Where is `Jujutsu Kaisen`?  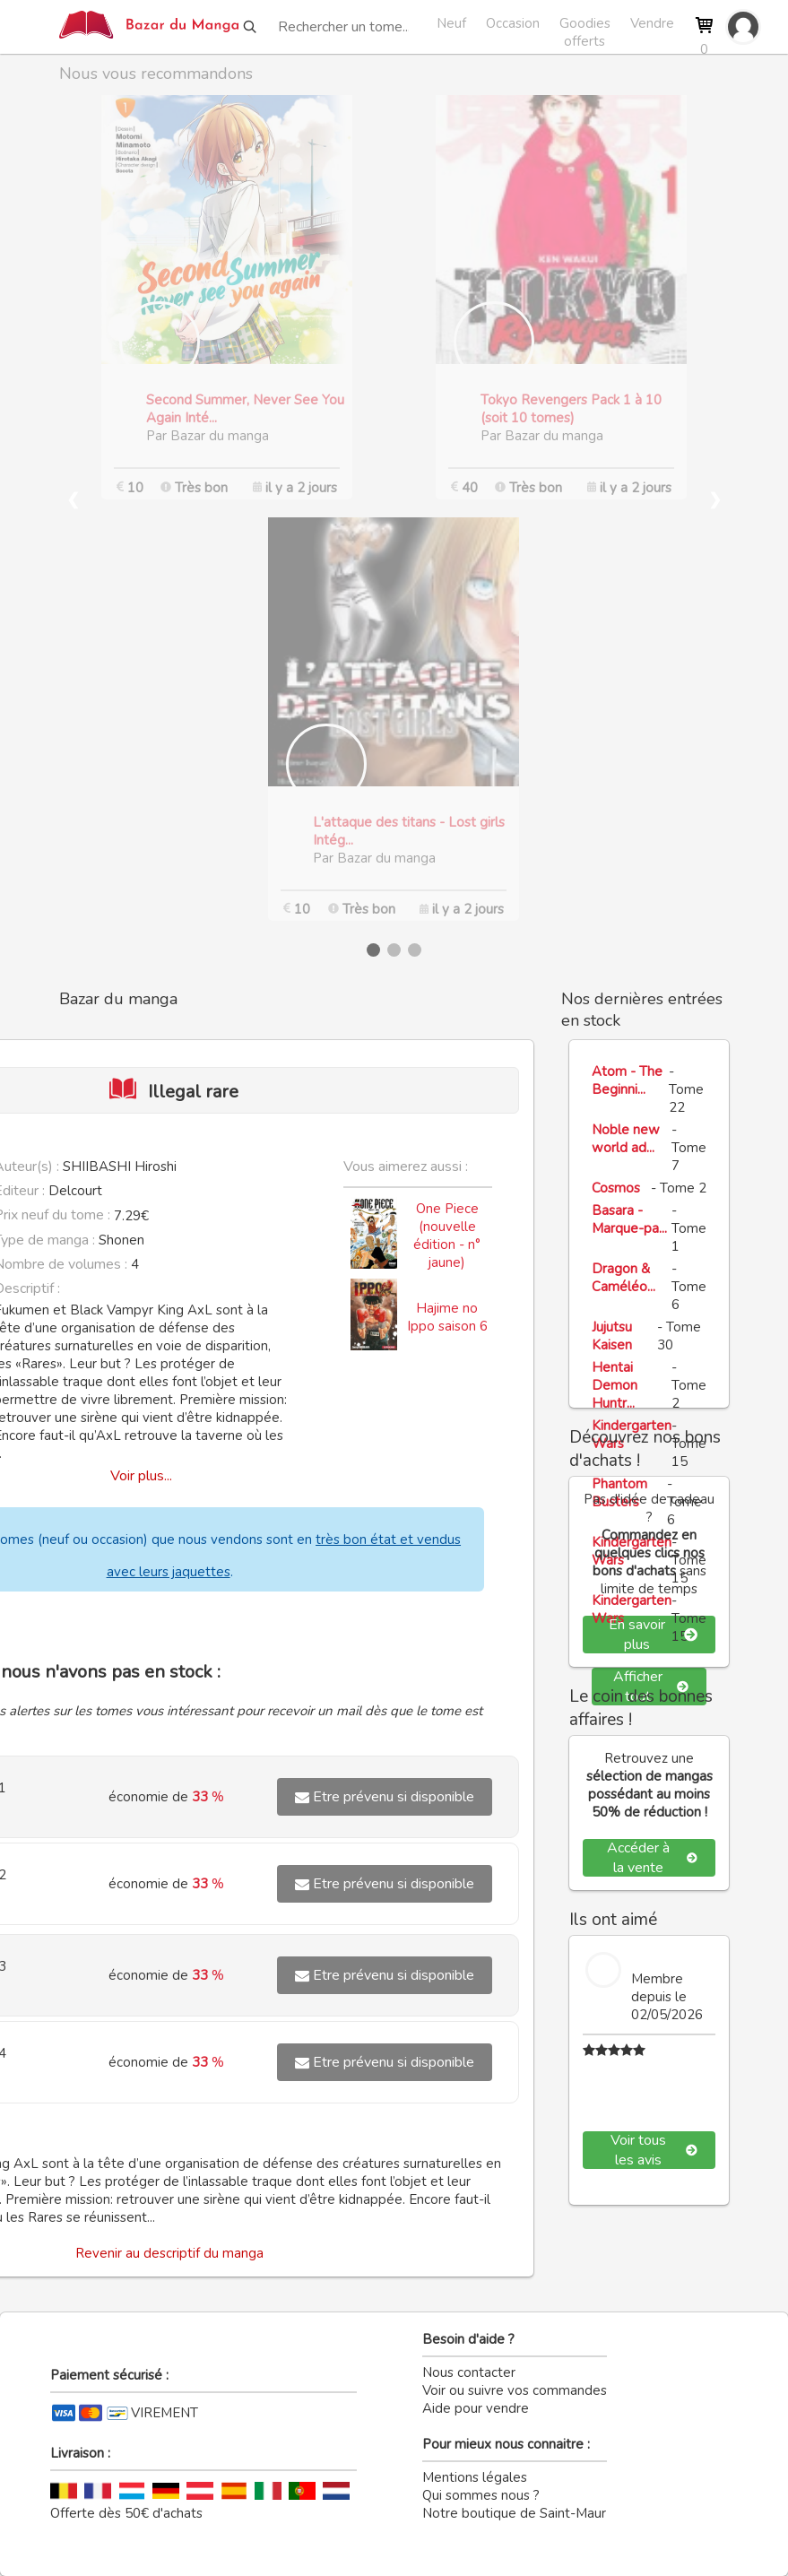 Jujutsu Kaisen is located at coordinates (612, 1336).